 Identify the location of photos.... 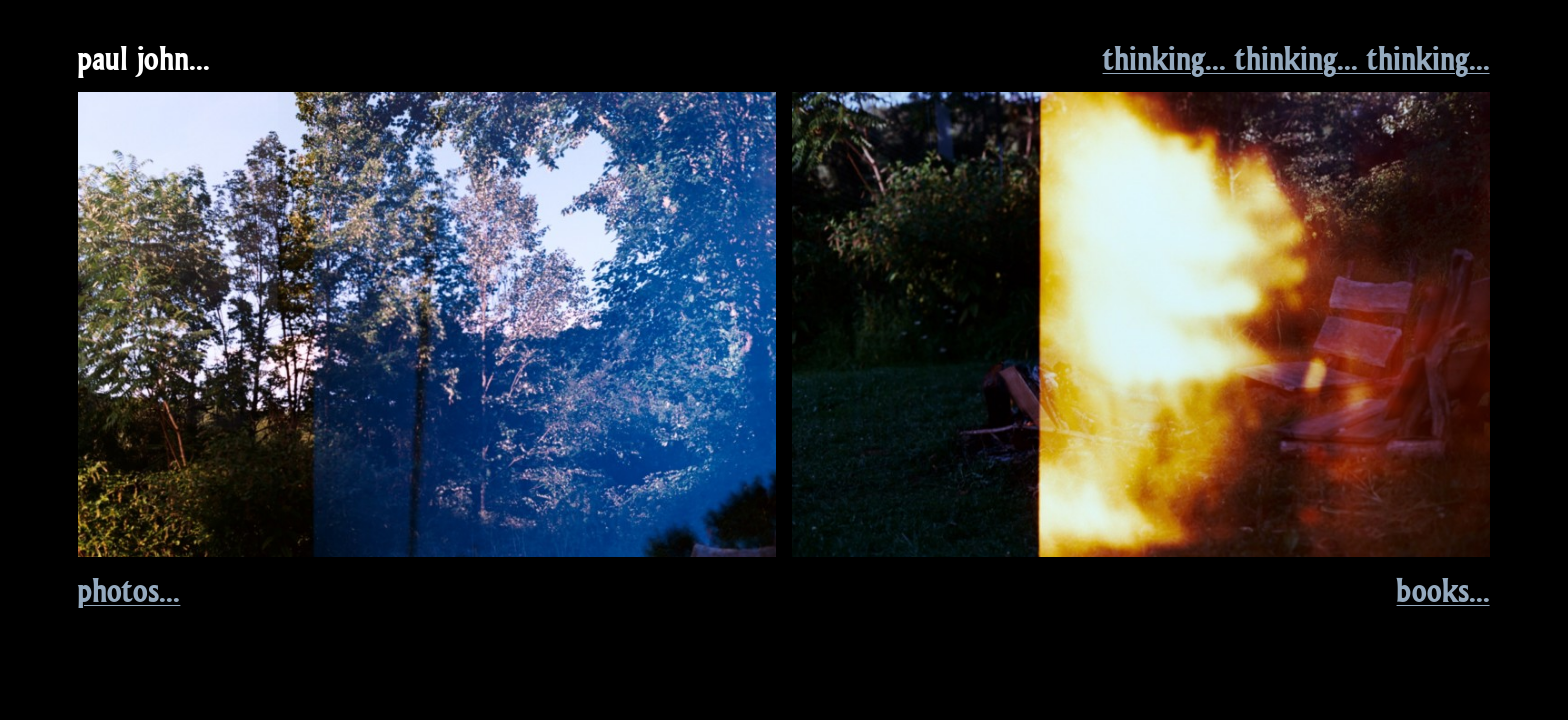
(129, 590).